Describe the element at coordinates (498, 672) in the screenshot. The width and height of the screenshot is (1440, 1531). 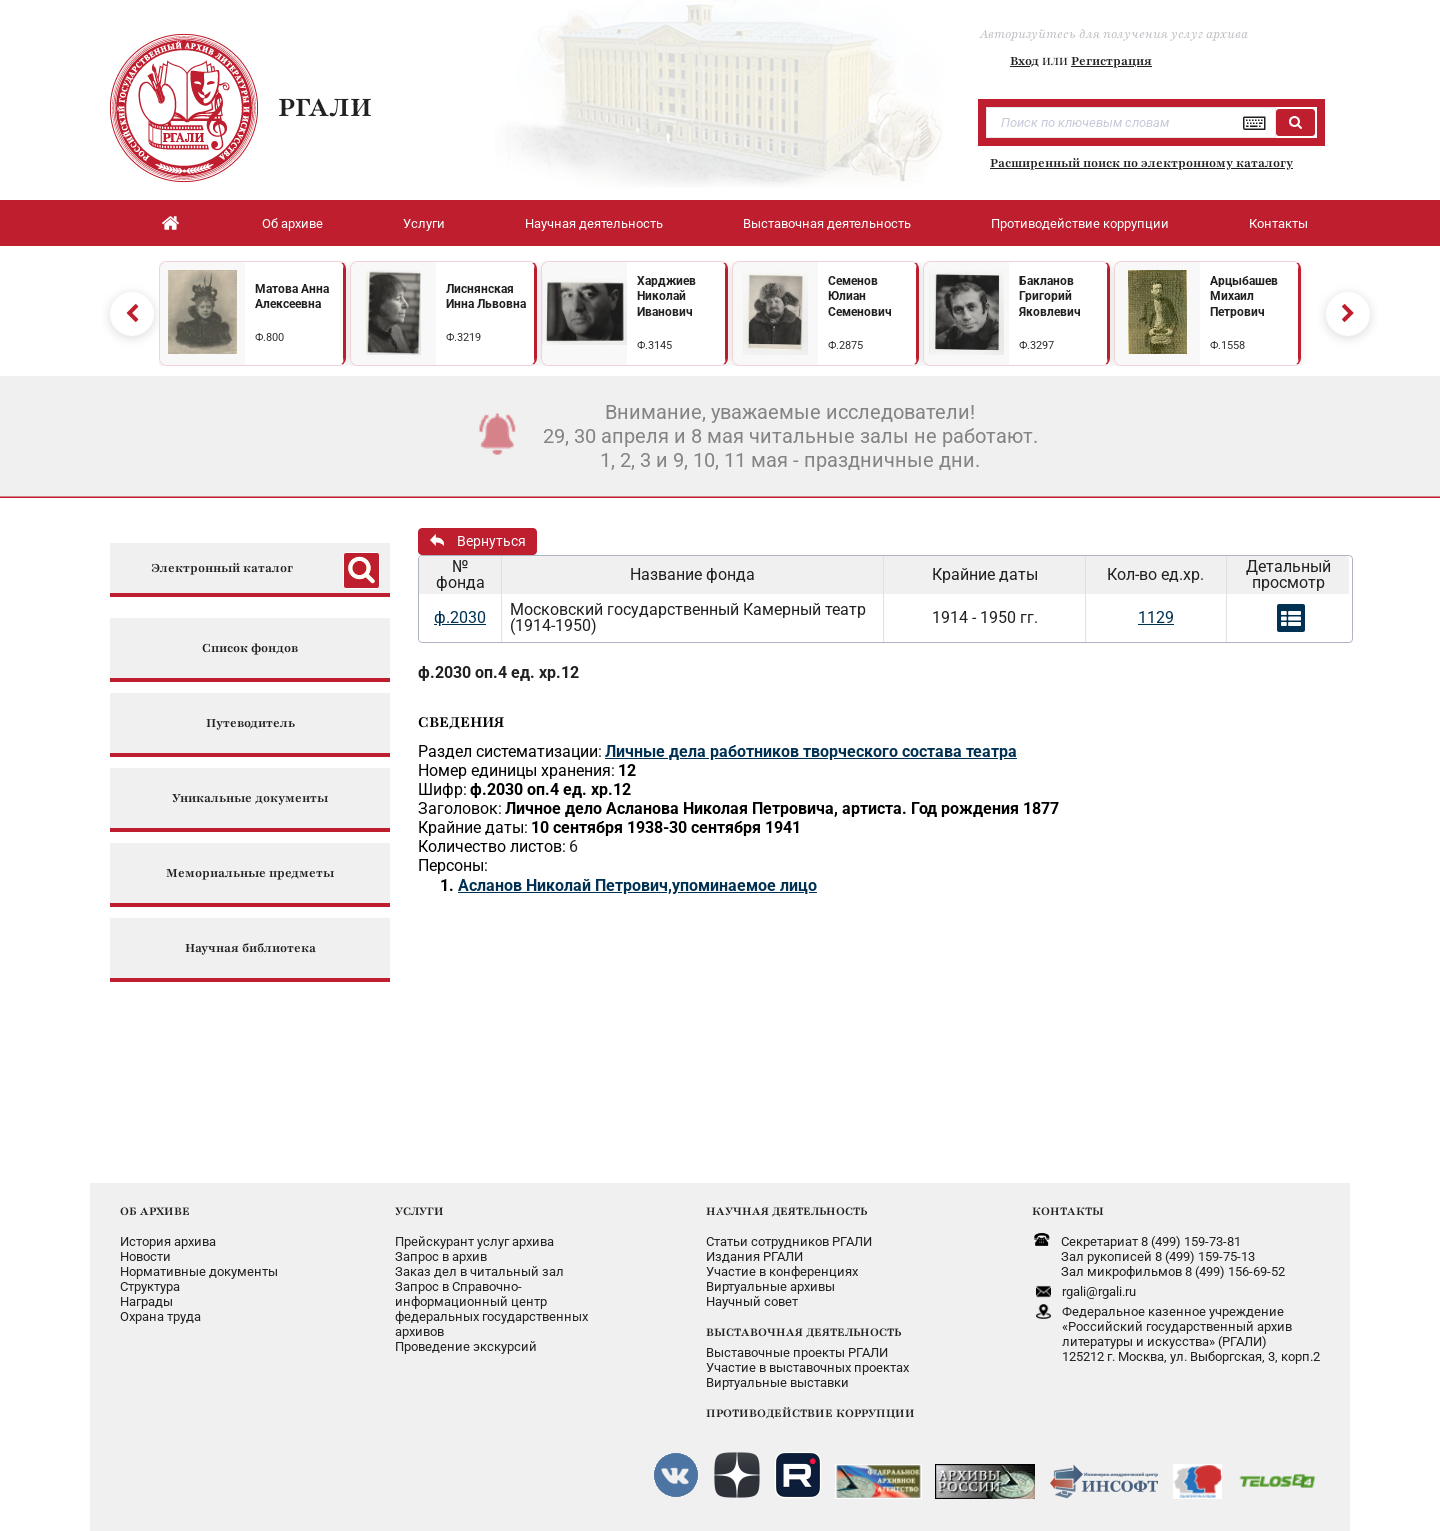
I see `ф.2030 оп.4 ед. хр.12` at that location.